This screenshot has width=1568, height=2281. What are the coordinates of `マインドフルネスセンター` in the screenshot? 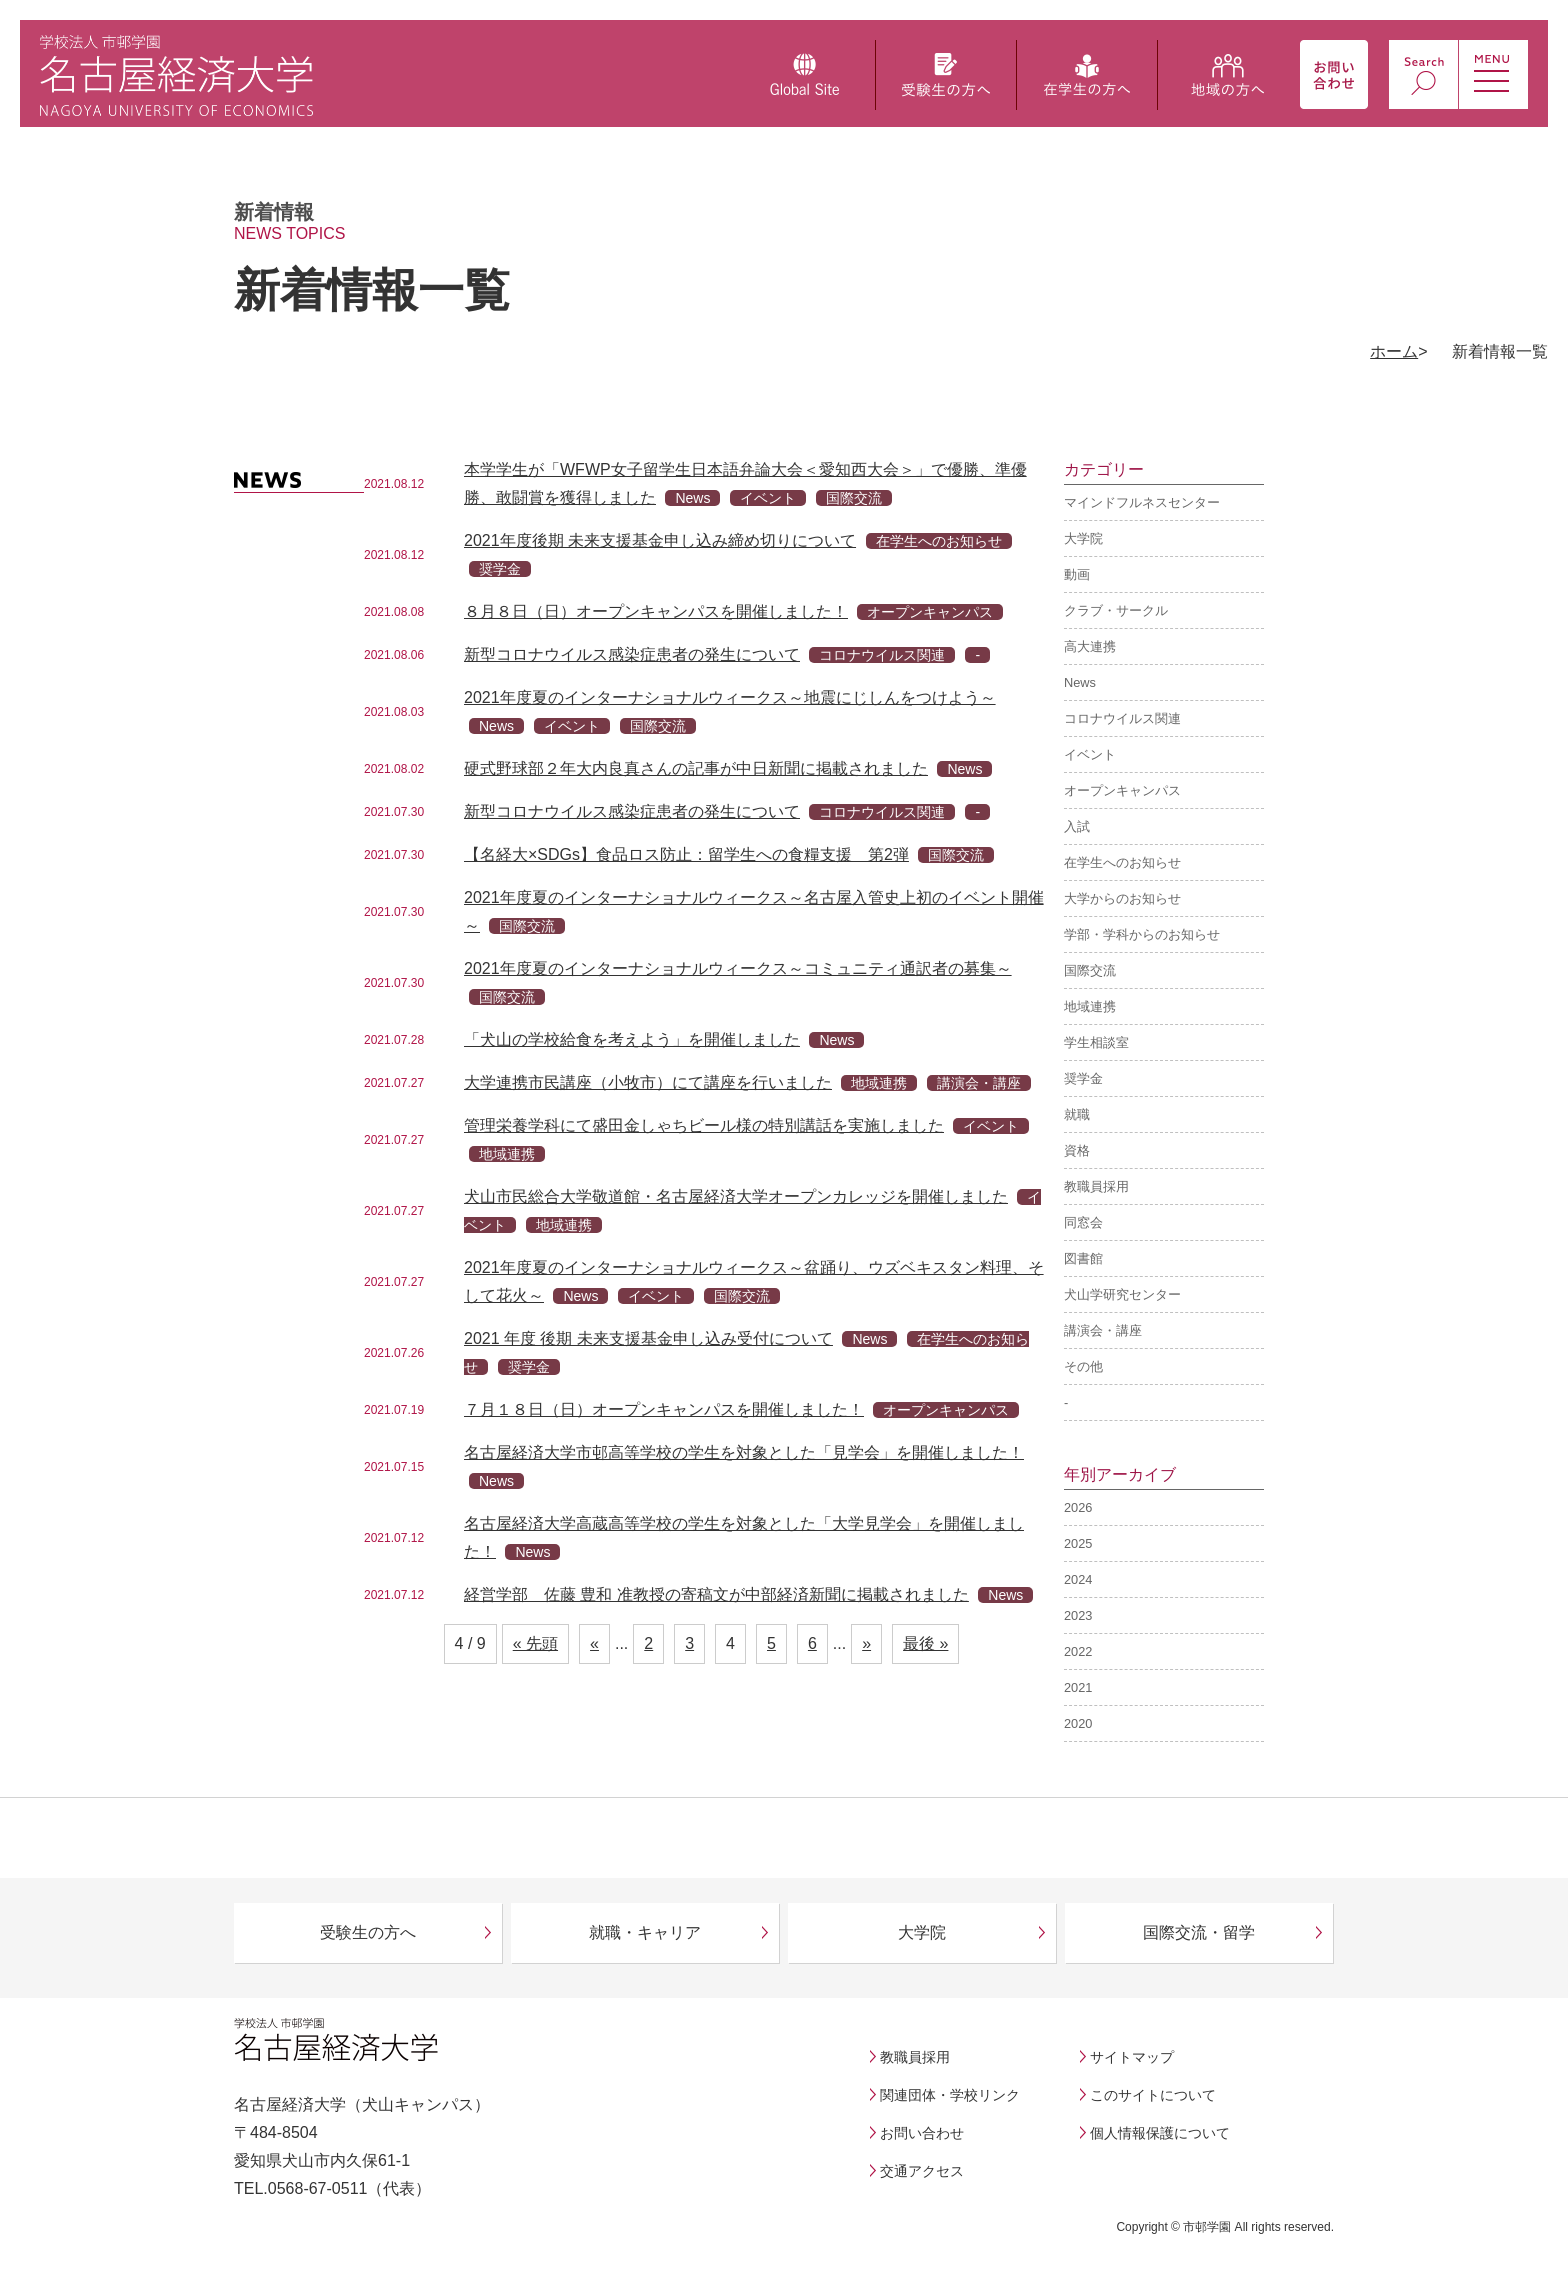 It's located at (1142, 502).